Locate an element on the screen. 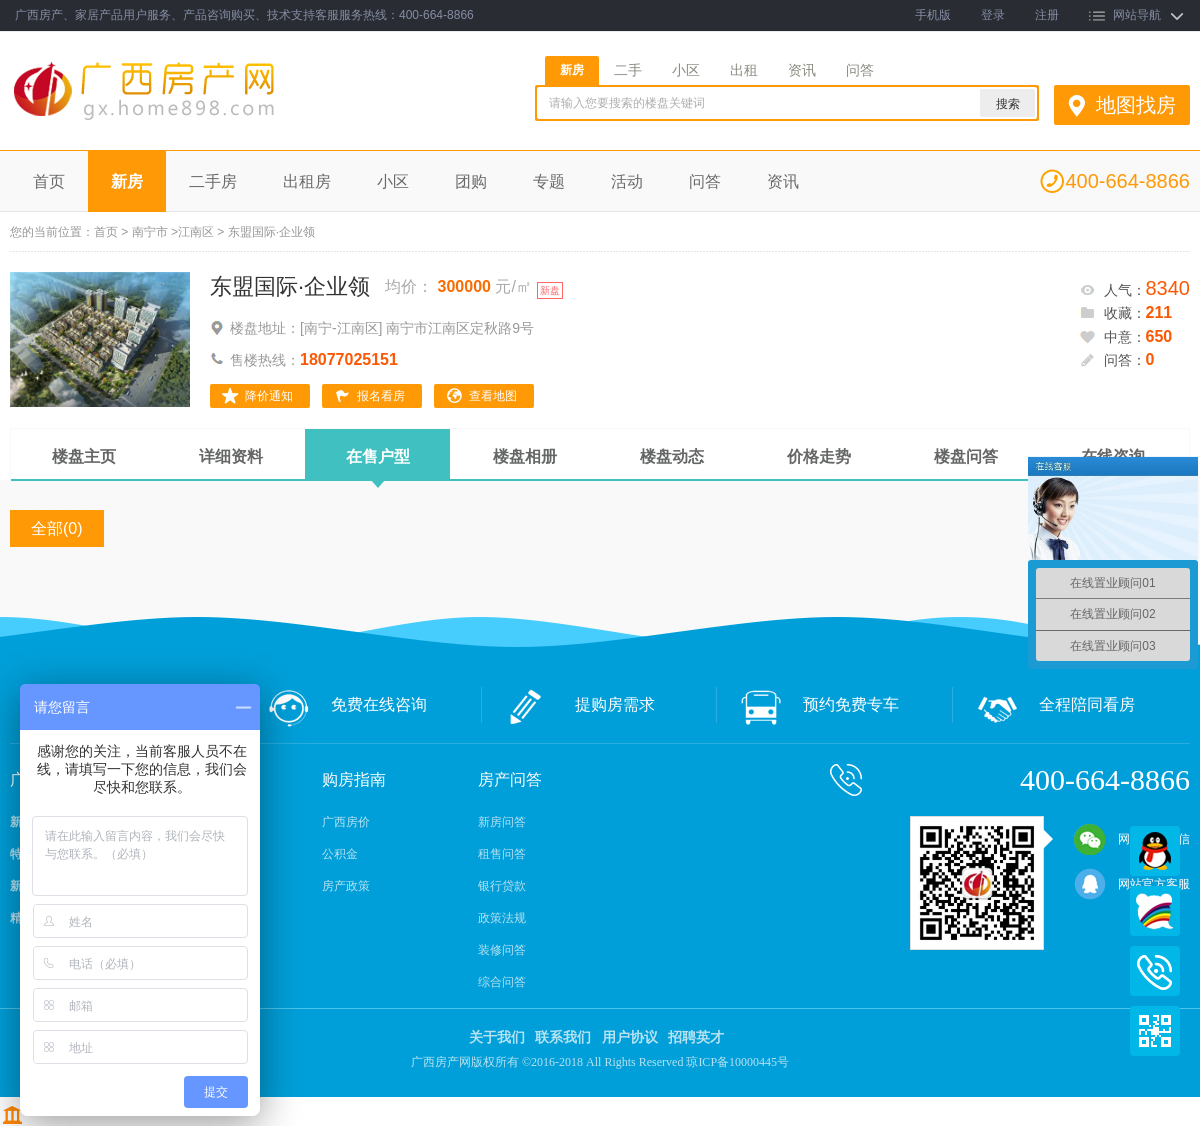 This screenshot has width=1200, height=1126. 首页 is located at coordinates (49, 181).